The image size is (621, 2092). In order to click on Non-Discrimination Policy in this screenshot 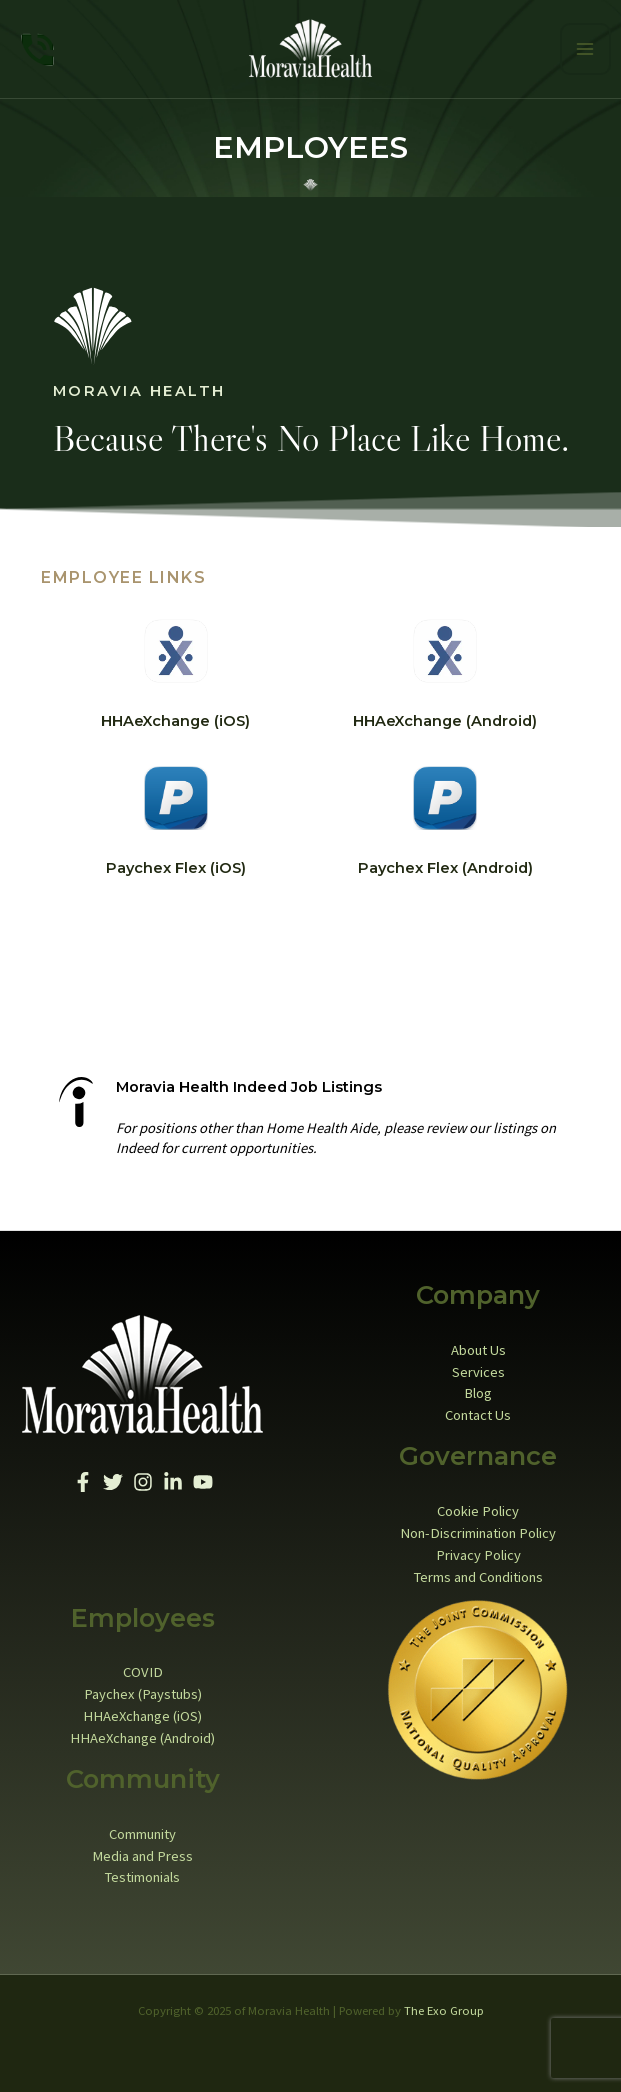, I will do `click(478, 1530)`.